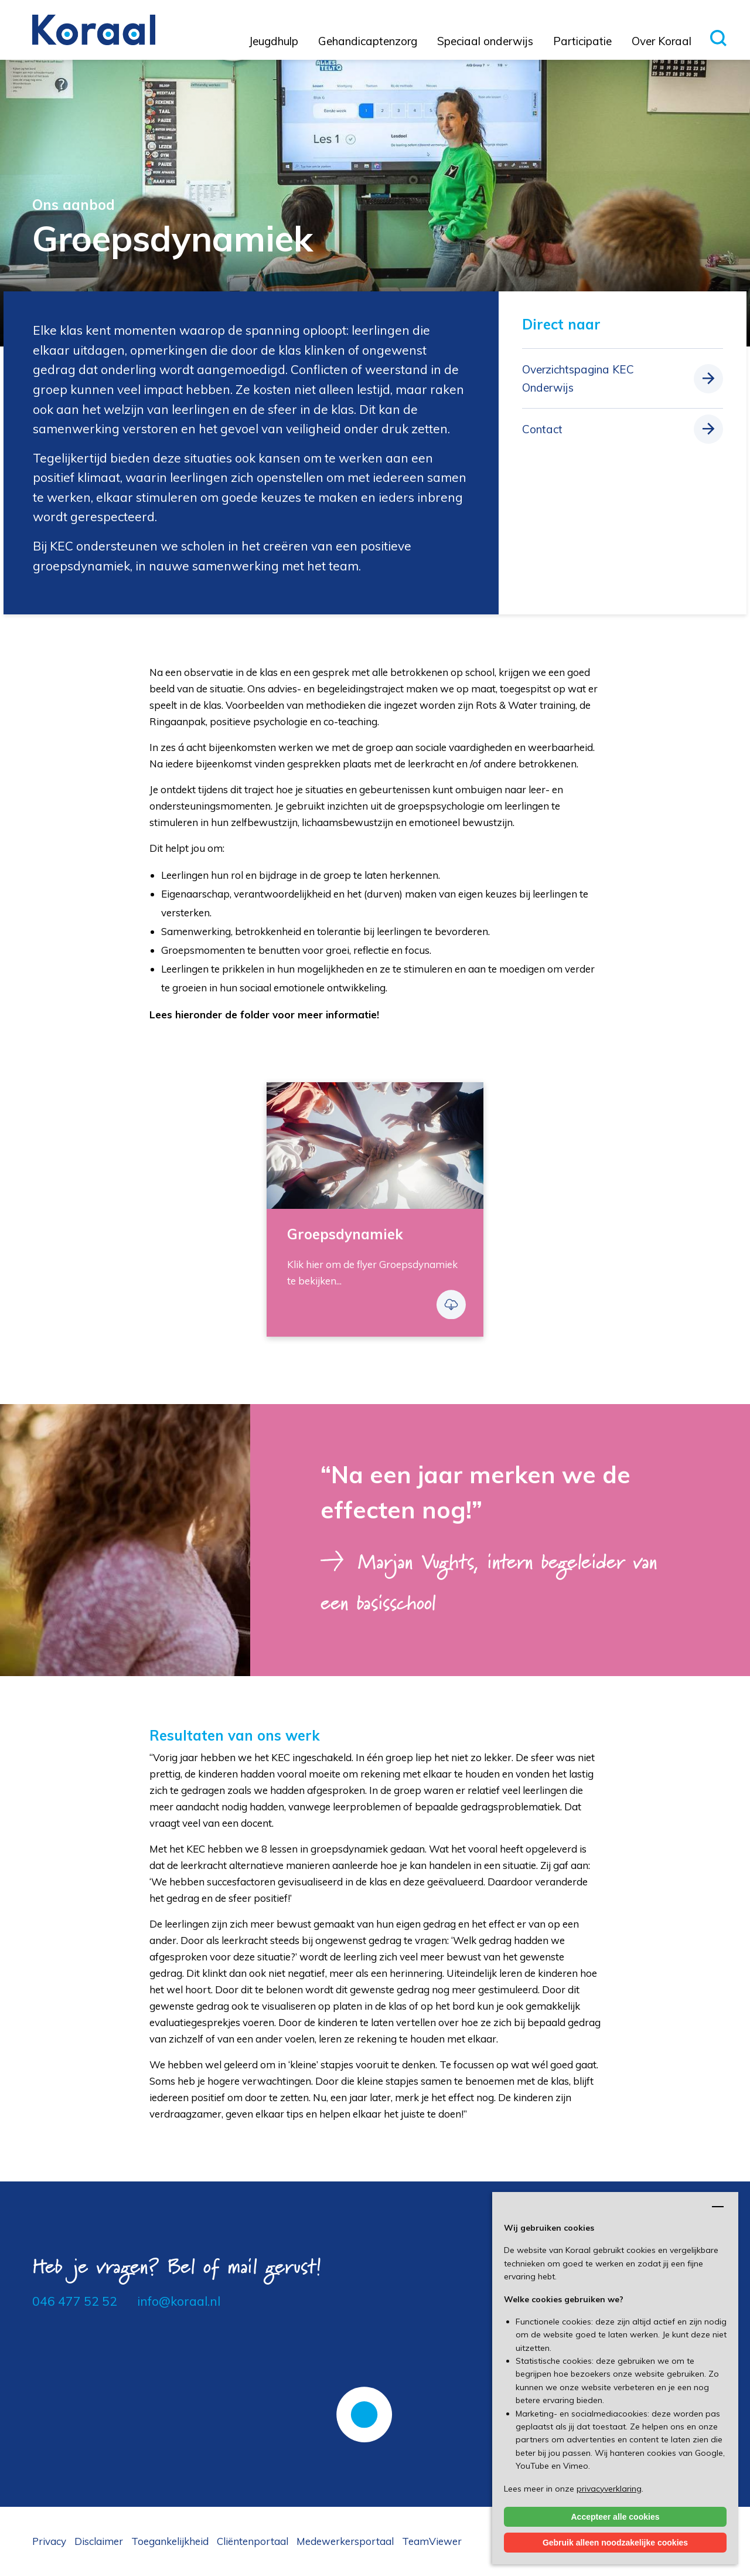  Describe the element at coordinates (485, 41) in the screenshot. I see `Speciaal onderwijs` at that location.